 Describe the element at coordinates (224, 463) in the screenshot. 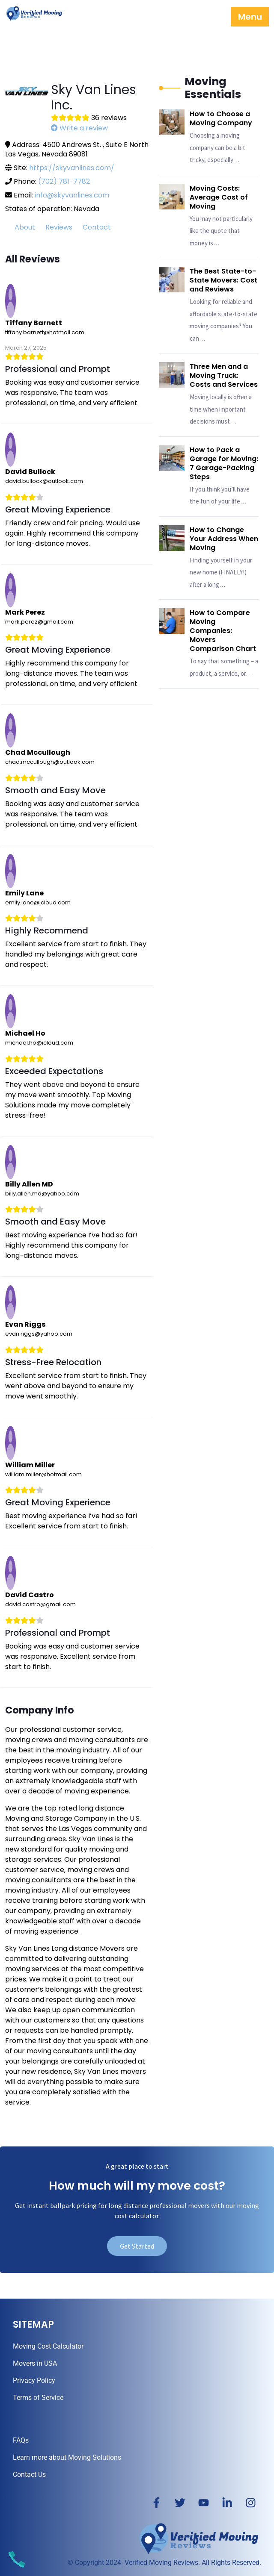

I see `How to Pack a Garage for Moving: 7 Garage-Packing Steps` at that location.